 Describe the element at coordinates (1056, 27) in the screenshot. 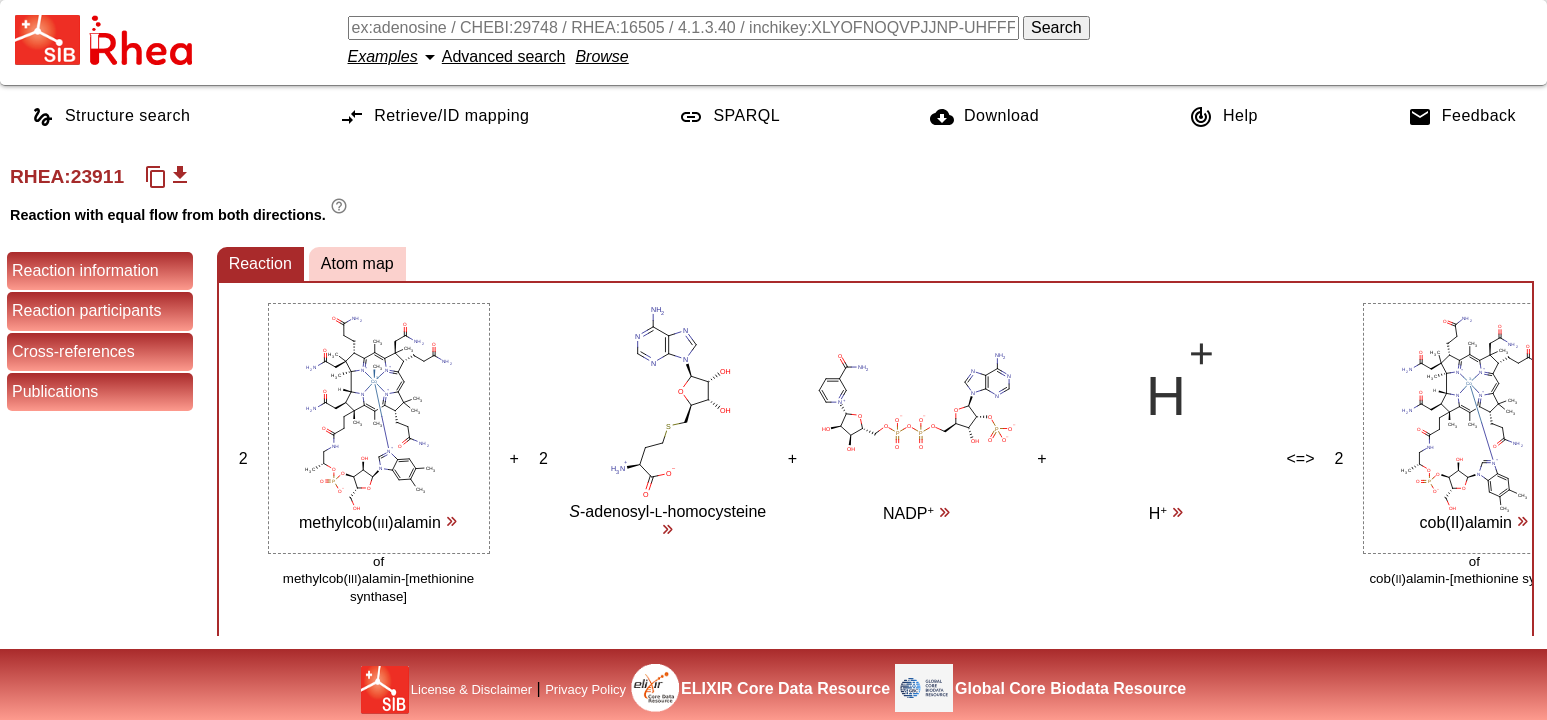

I see `Search` at that location.